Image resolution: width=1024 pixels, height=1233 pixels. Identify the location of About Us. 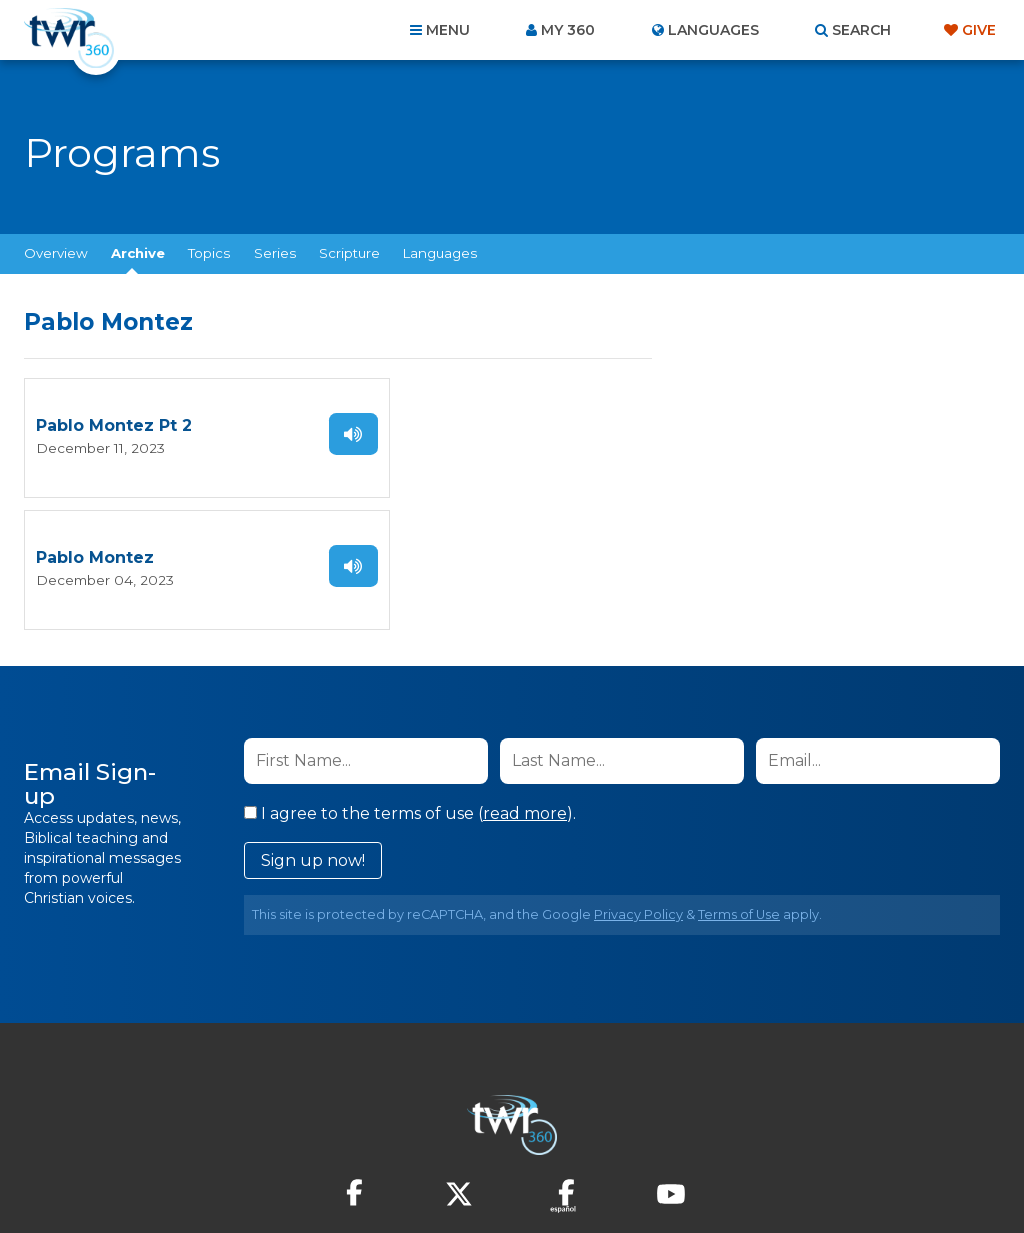
(234, 1125).